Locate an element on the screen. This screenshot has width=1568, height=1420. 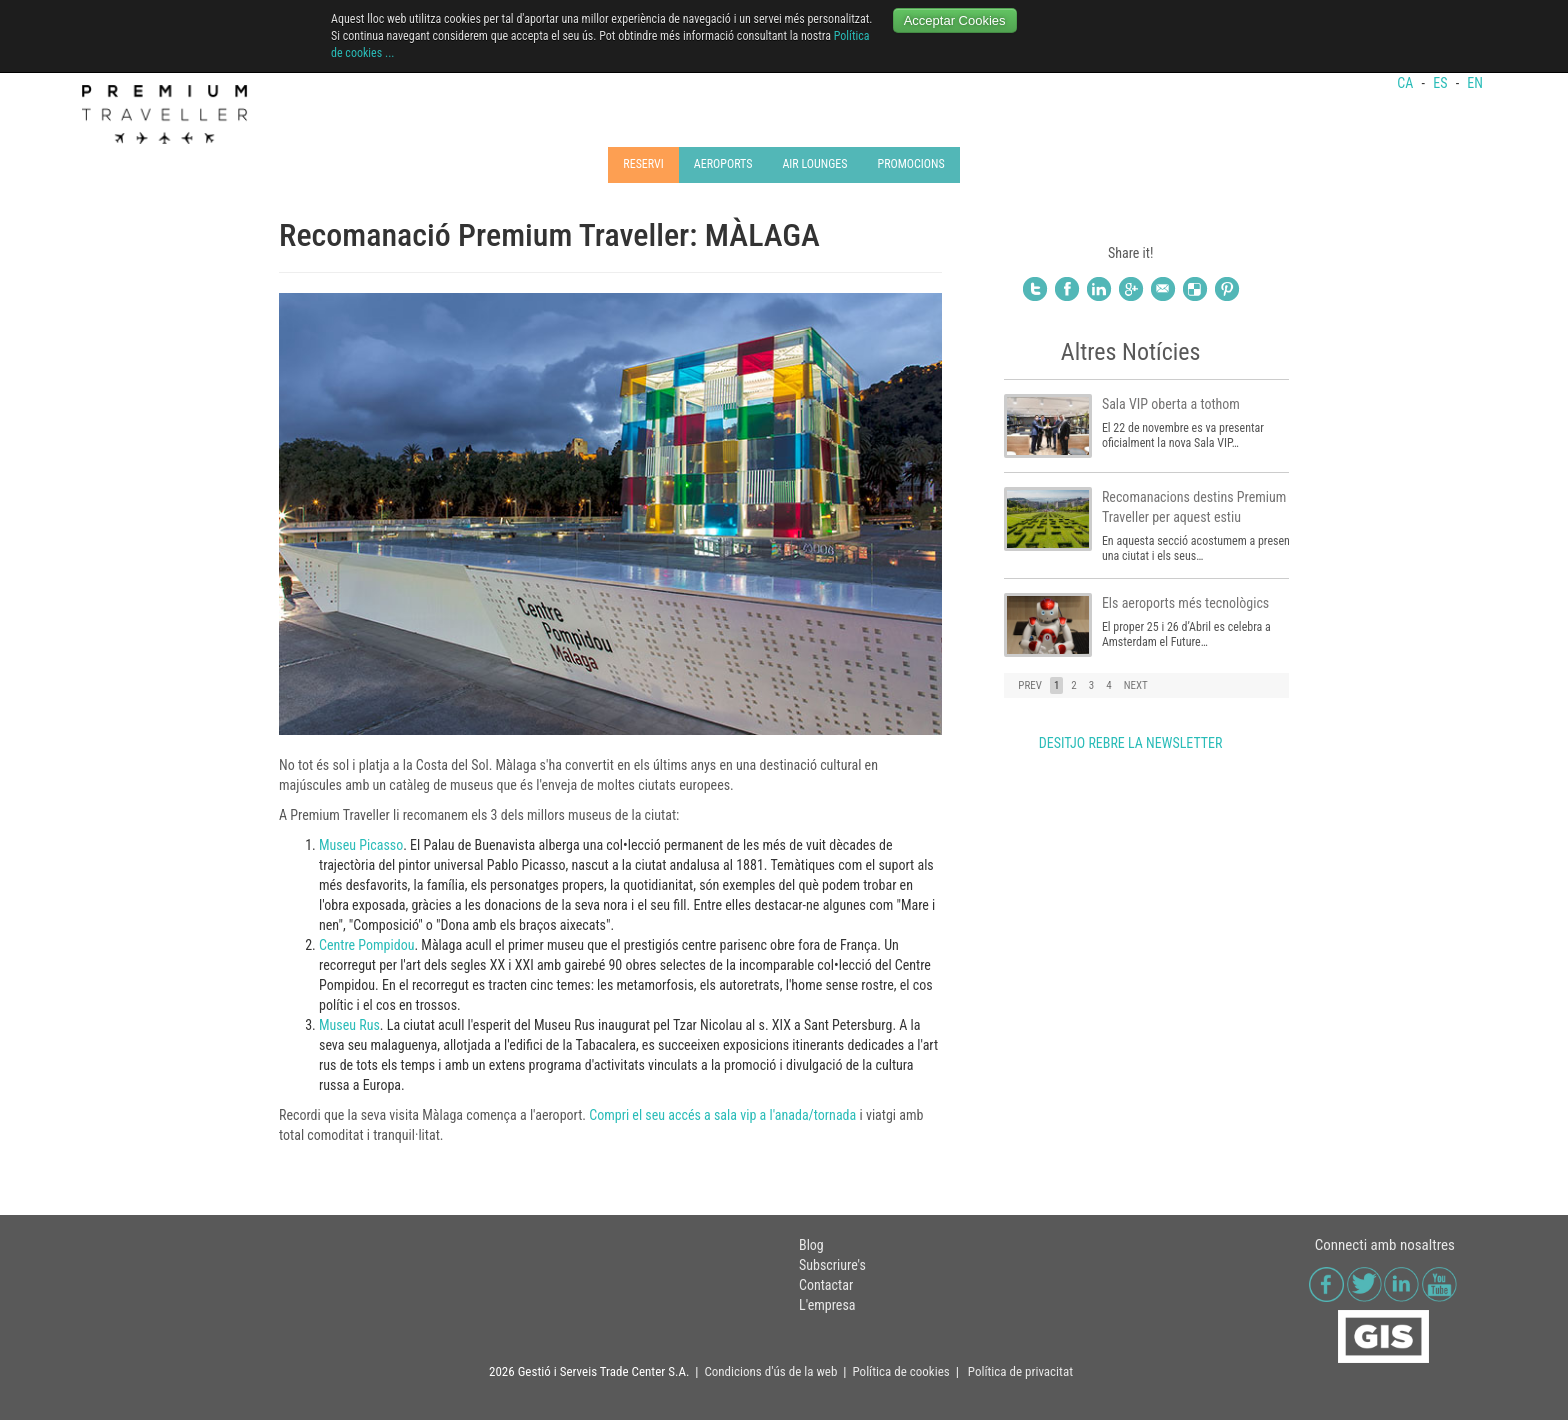
ES is located at coordinates (1441, 83).